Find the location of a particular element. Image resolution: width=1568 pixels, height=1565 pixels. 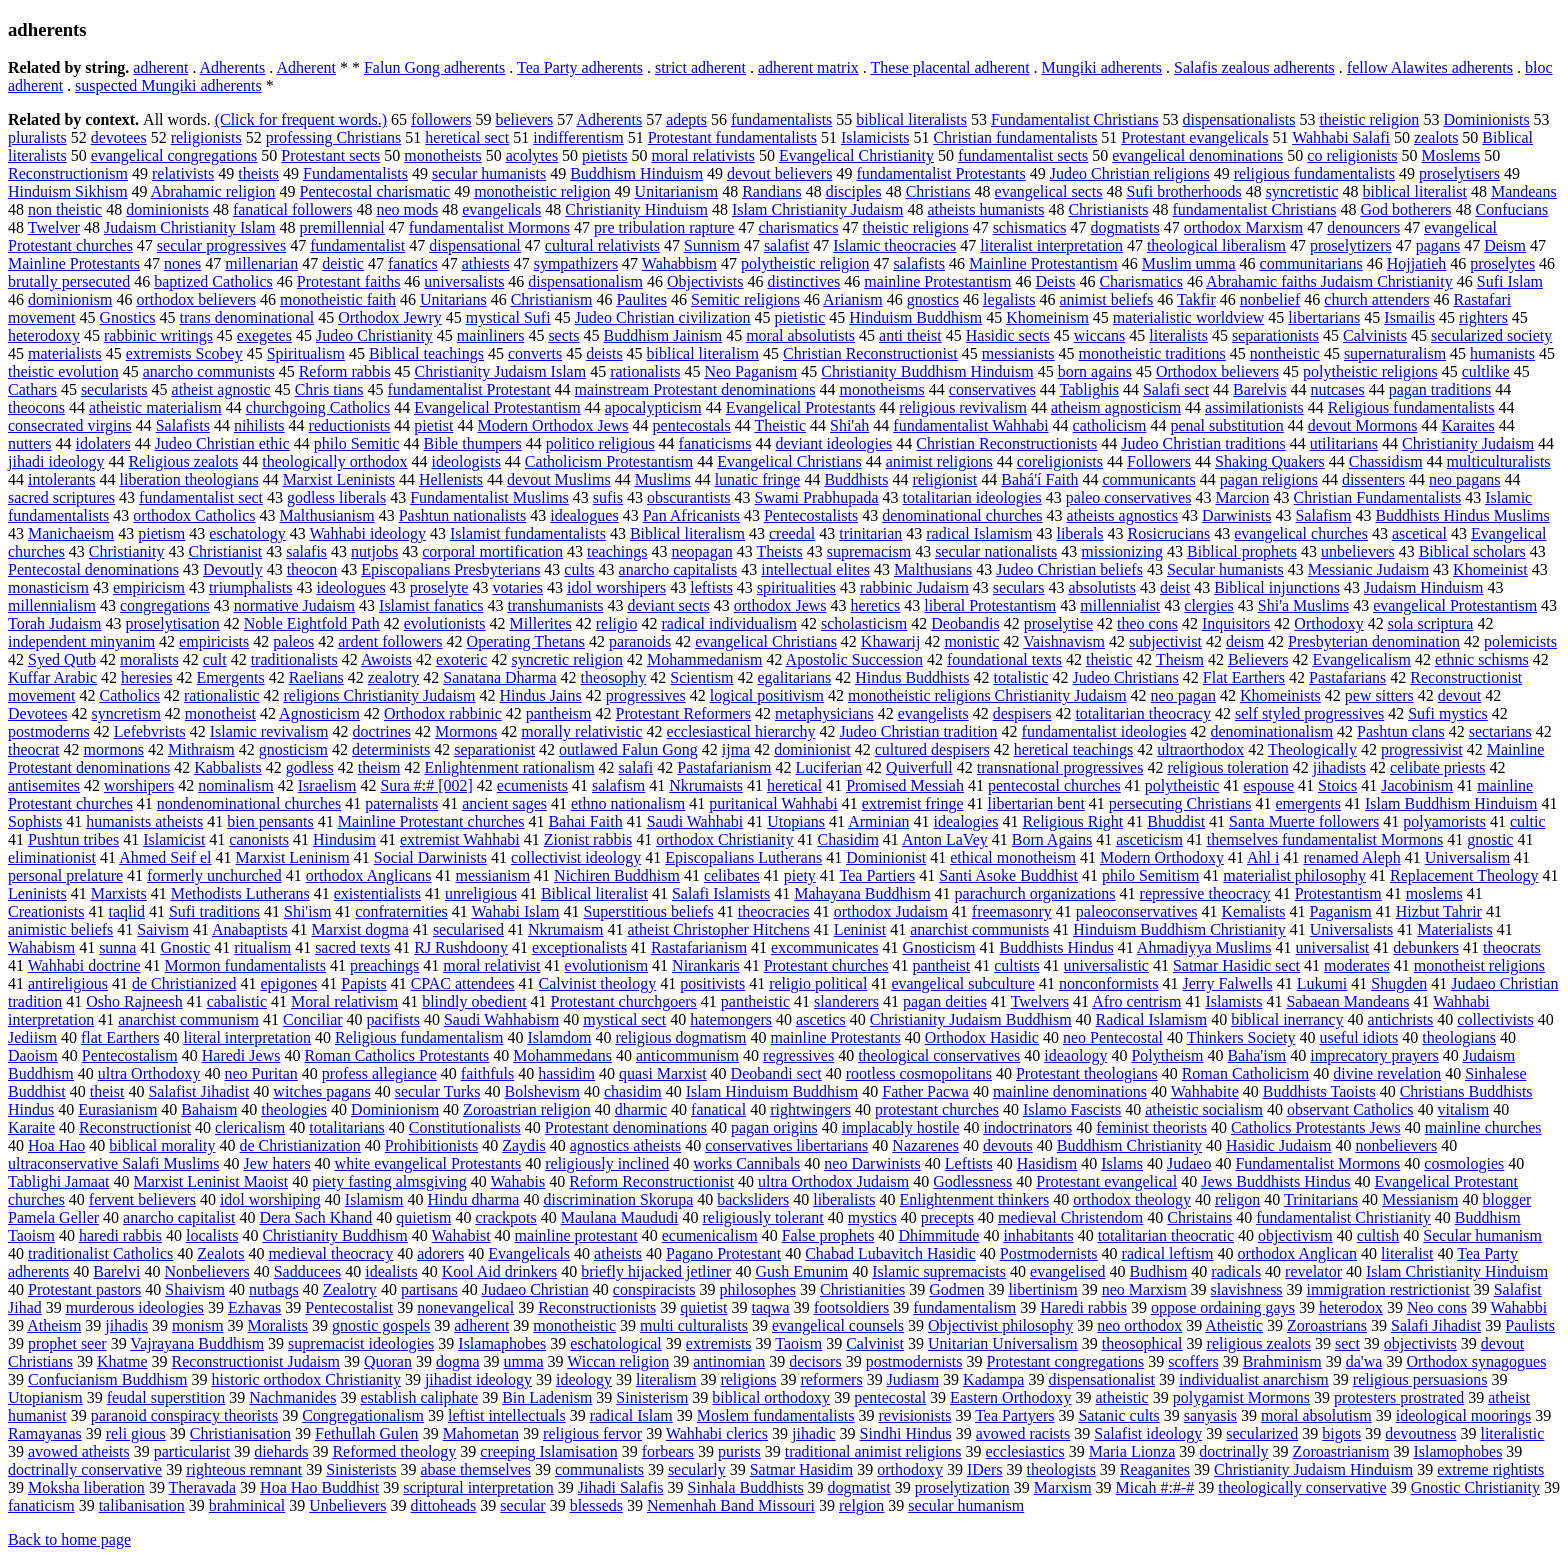

blesseds is located at coordinates (596, 1505).